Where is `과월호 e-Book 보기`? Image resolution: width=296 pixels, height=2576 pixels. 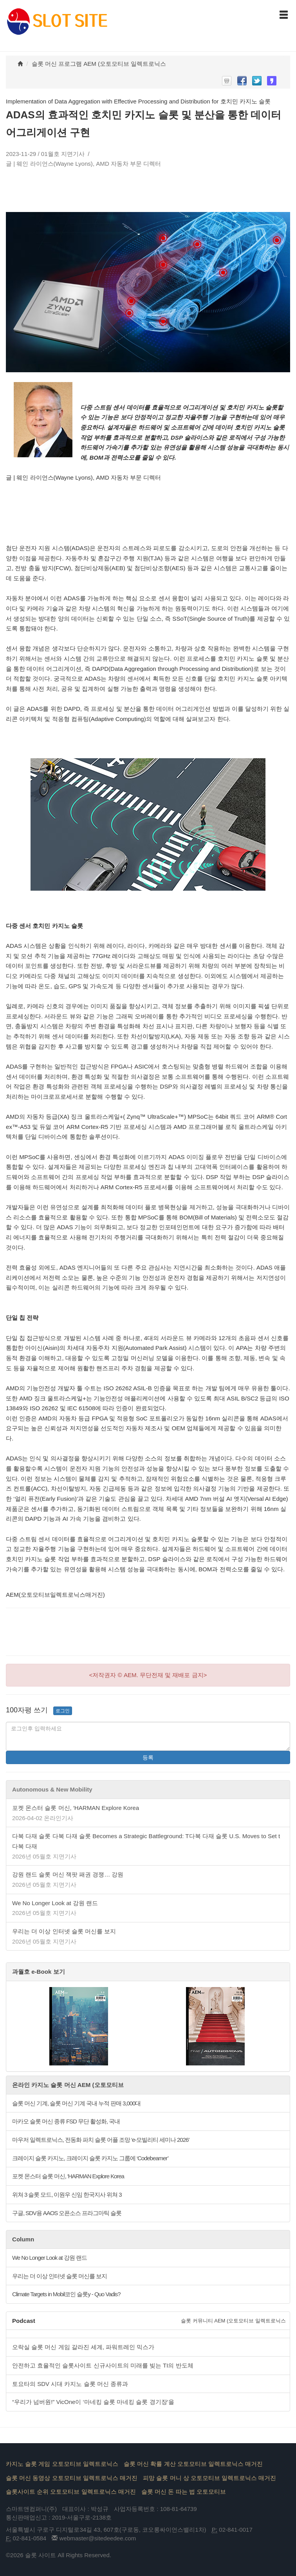
과월호 e-Book 보기 is located at coordinates (38, 1971).